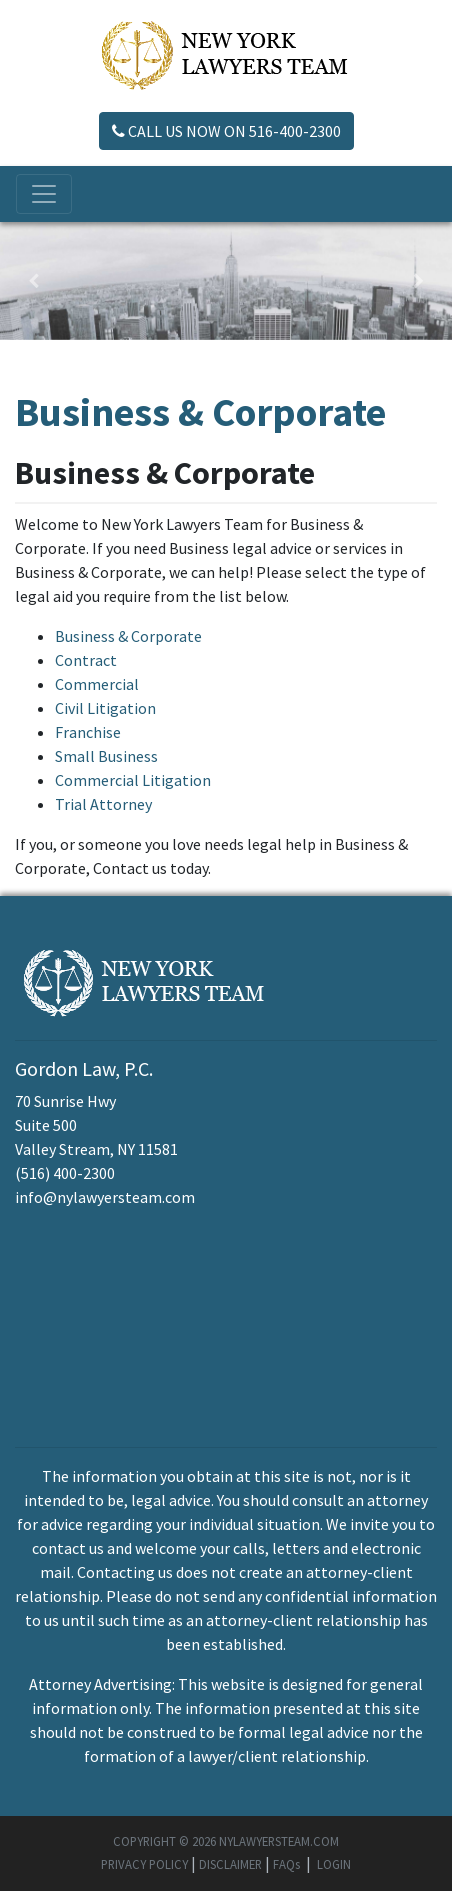 The width and height of the screenshot is (452, 1891). I want to click on FAQs, so click(286, 1864).